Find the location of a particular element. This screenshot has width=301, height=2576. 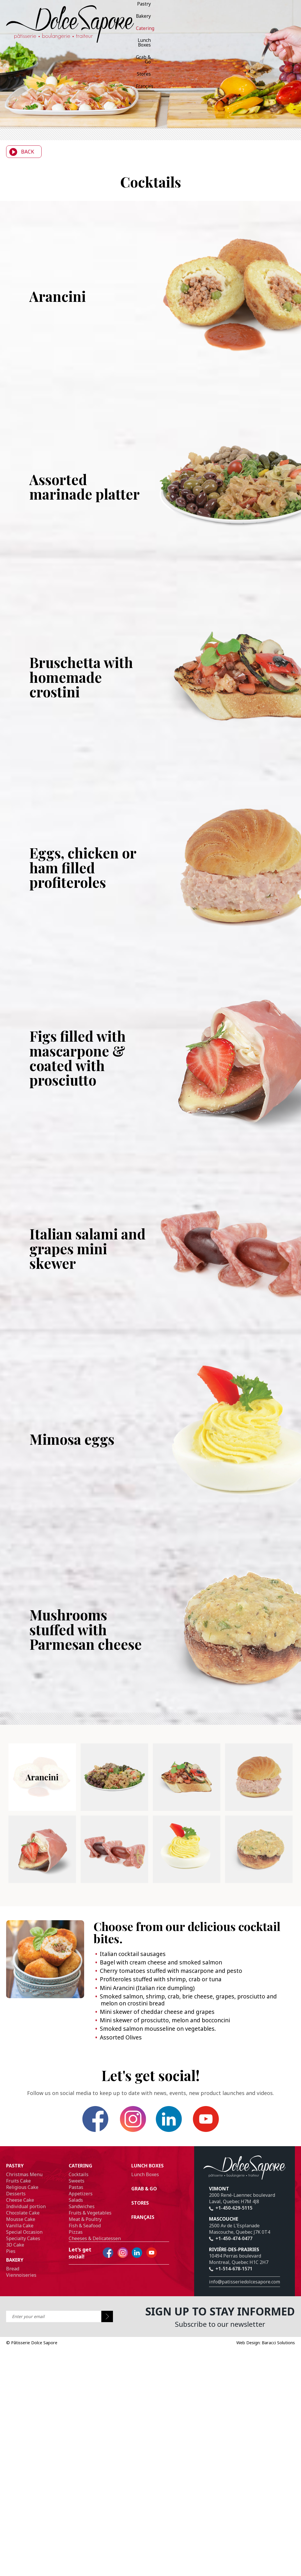

Fish & Seafood is located at coordinates (85, 2216).